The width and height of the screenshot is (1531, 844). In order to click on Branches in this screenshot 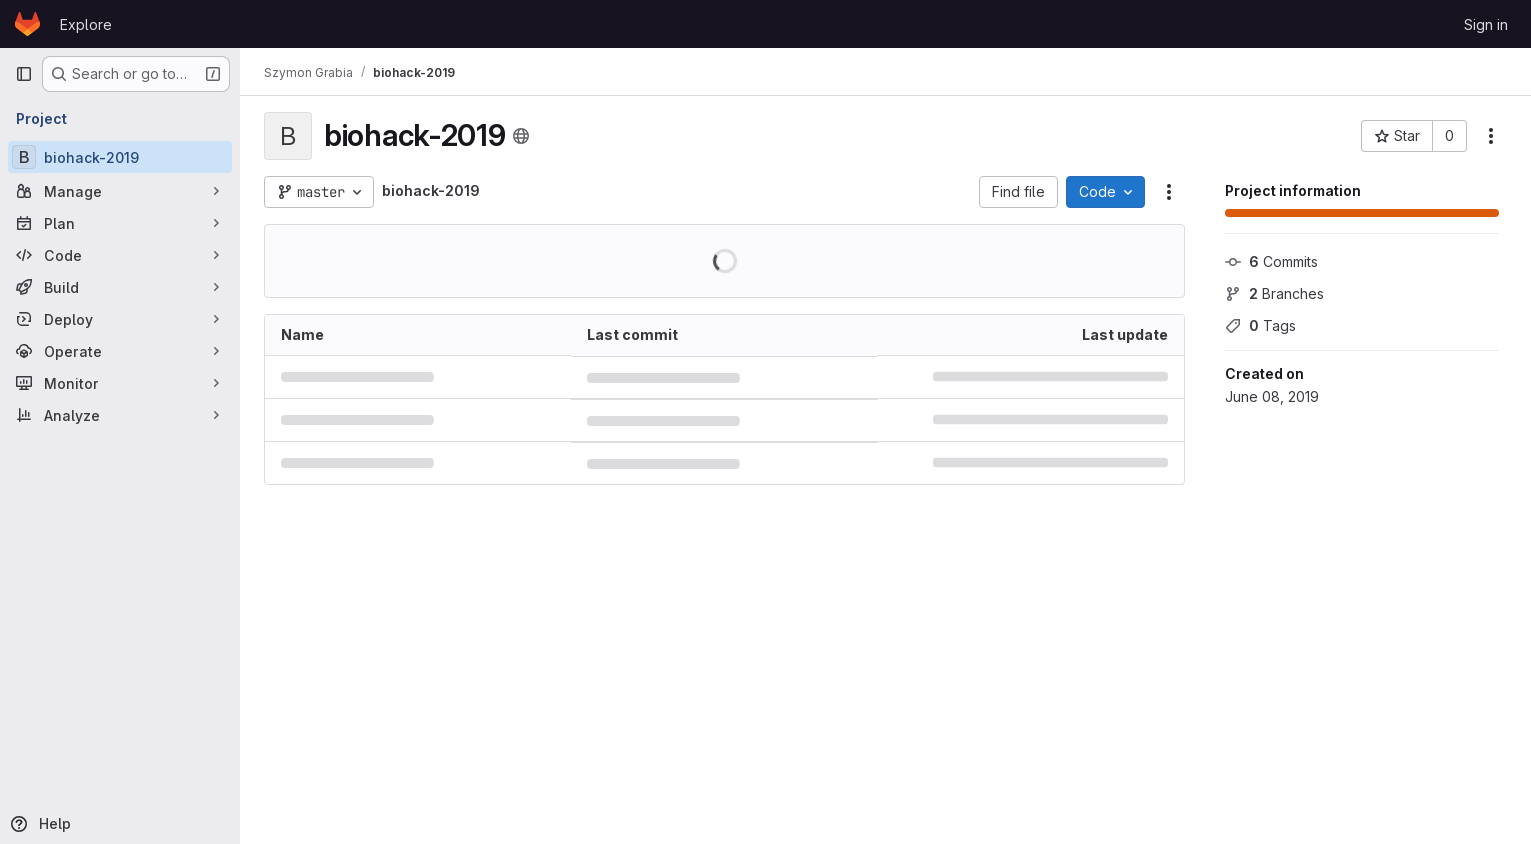, I will do `click(1274, 293)`.